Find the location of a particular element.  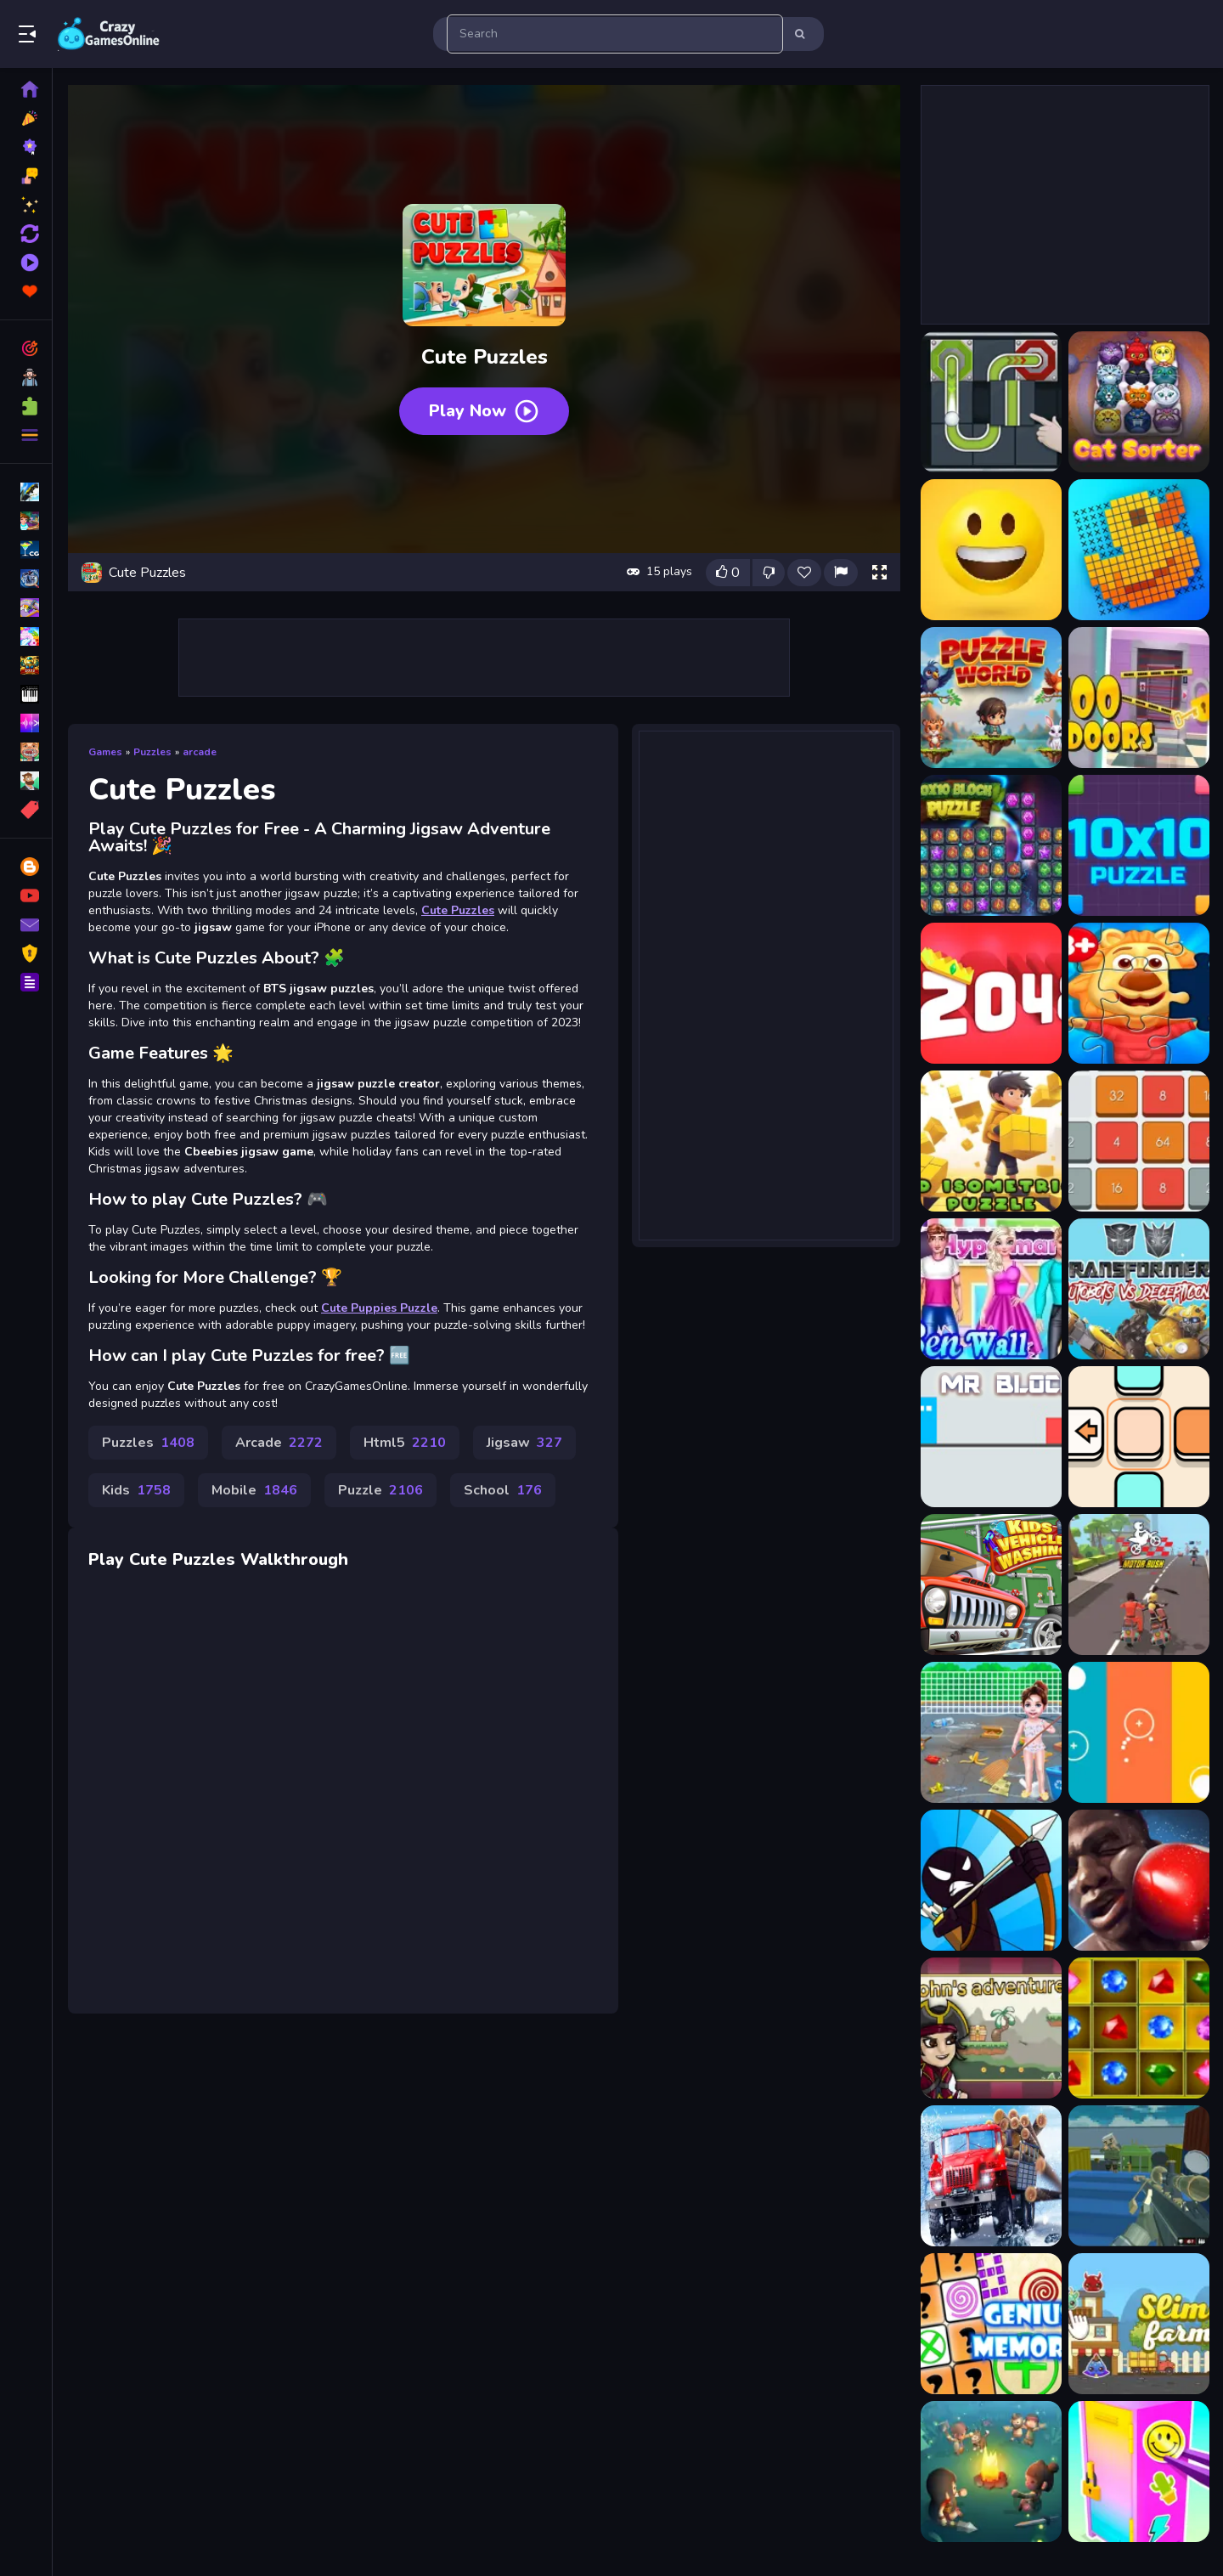

[CatSorter Puzzle] is located at coordinates (1138, 401).